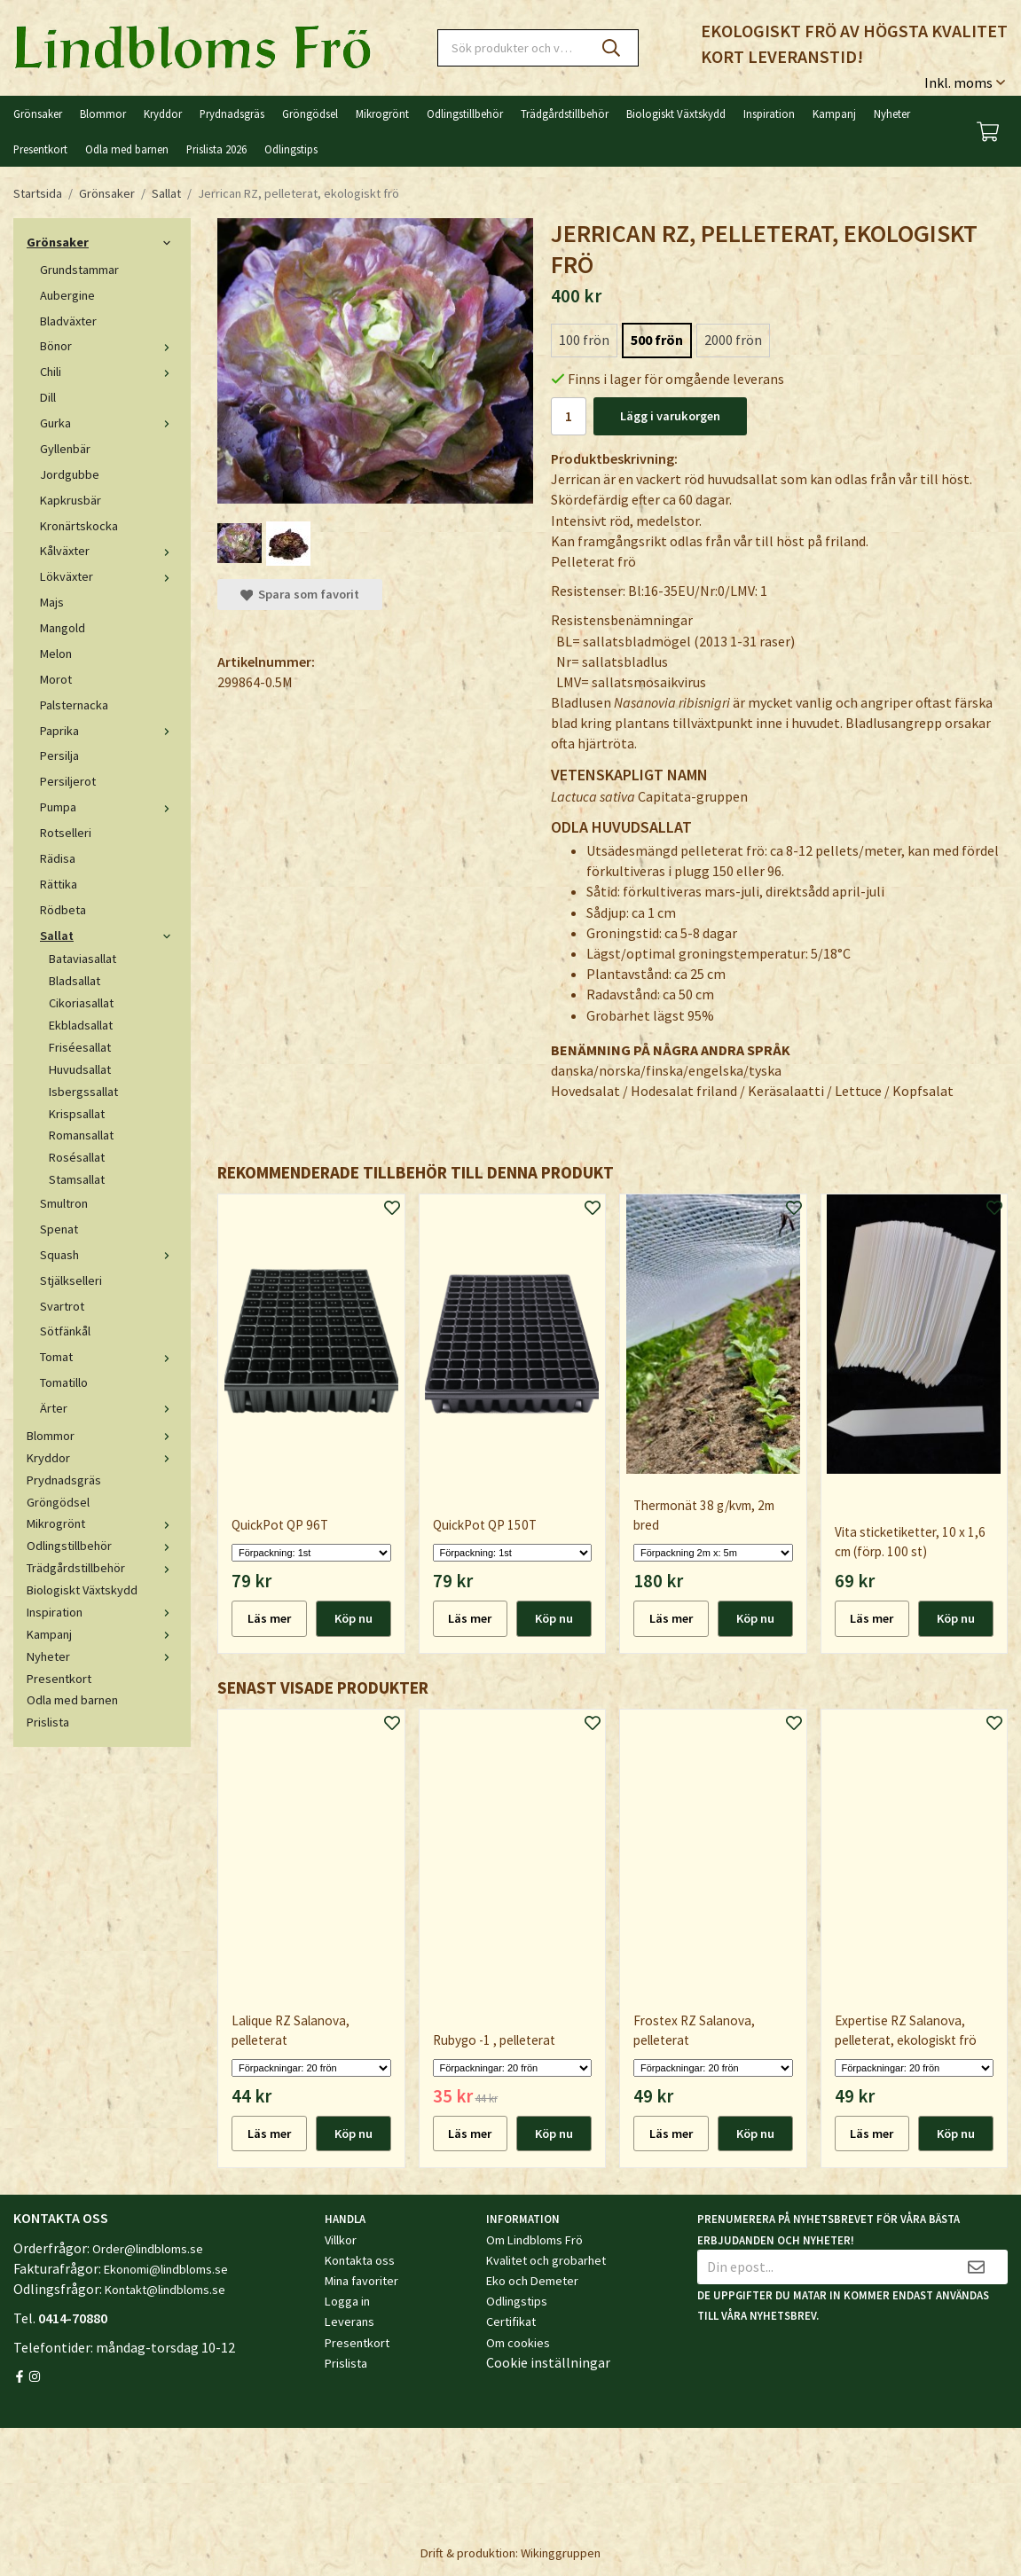 The width and height of the screenshot is (1021, 2576). I want to click on Trädgårdstillbehör, so click(565, 113).